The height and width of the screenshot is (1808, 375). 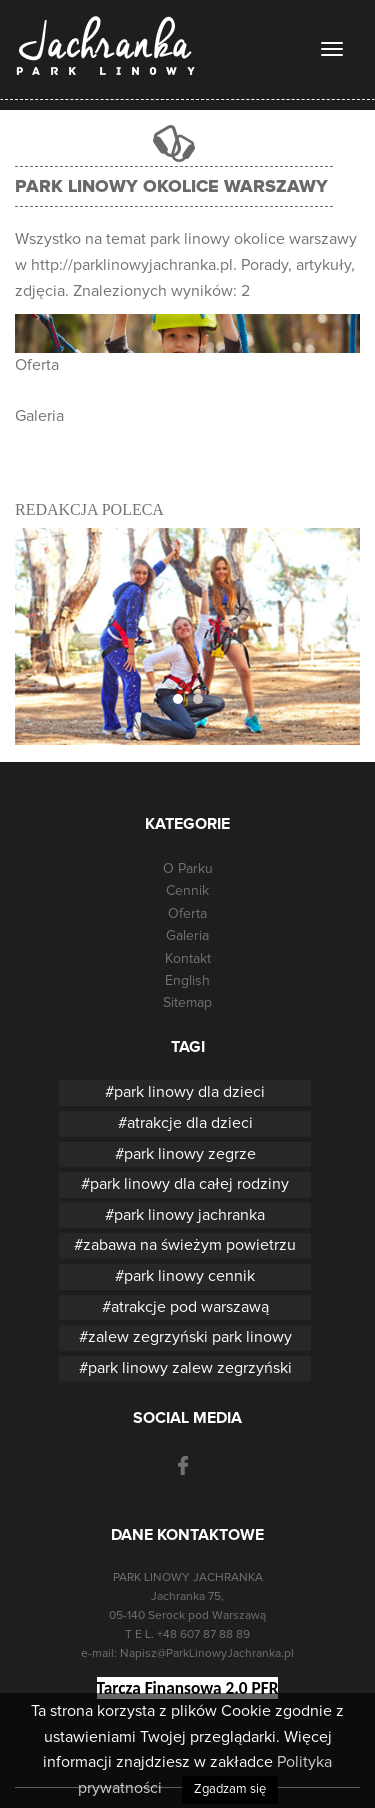 I want to click on atrakcje dla dzieci, so click(x=190, y=1123).